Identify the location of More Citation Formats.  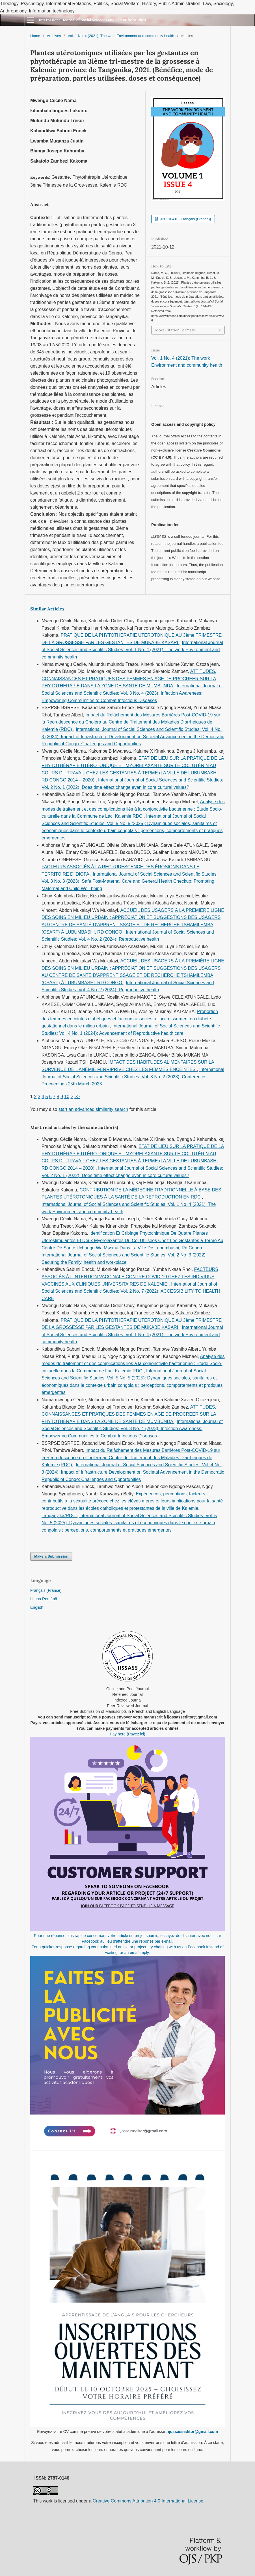
(175, 330).